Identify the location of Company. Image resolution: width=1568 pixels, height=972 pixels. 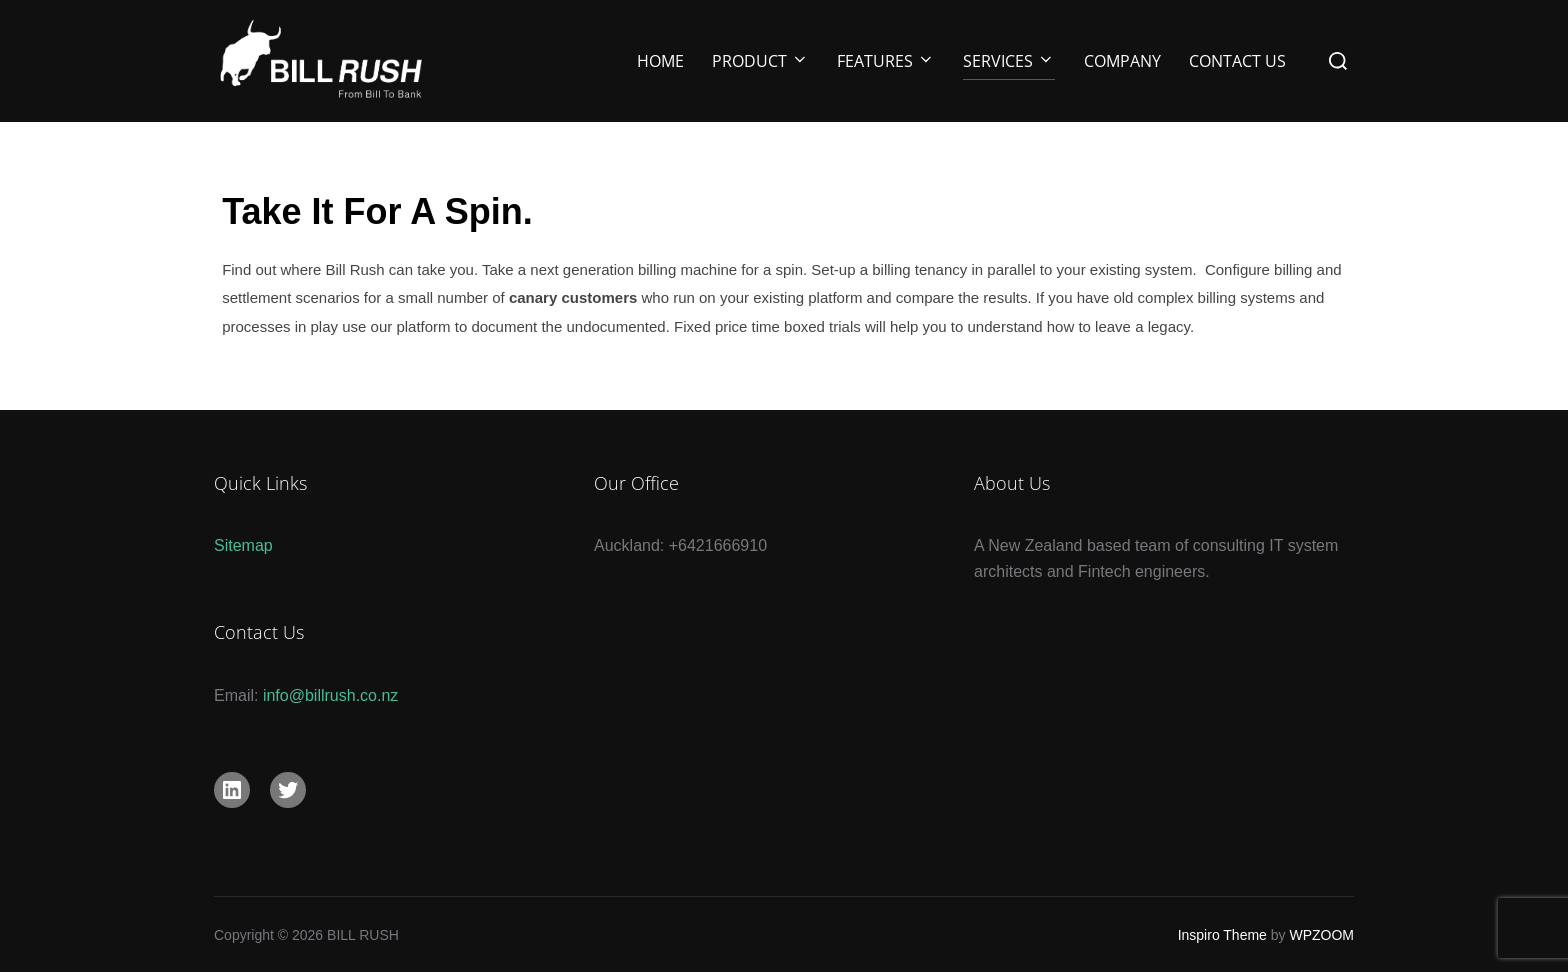
(1122, 61).